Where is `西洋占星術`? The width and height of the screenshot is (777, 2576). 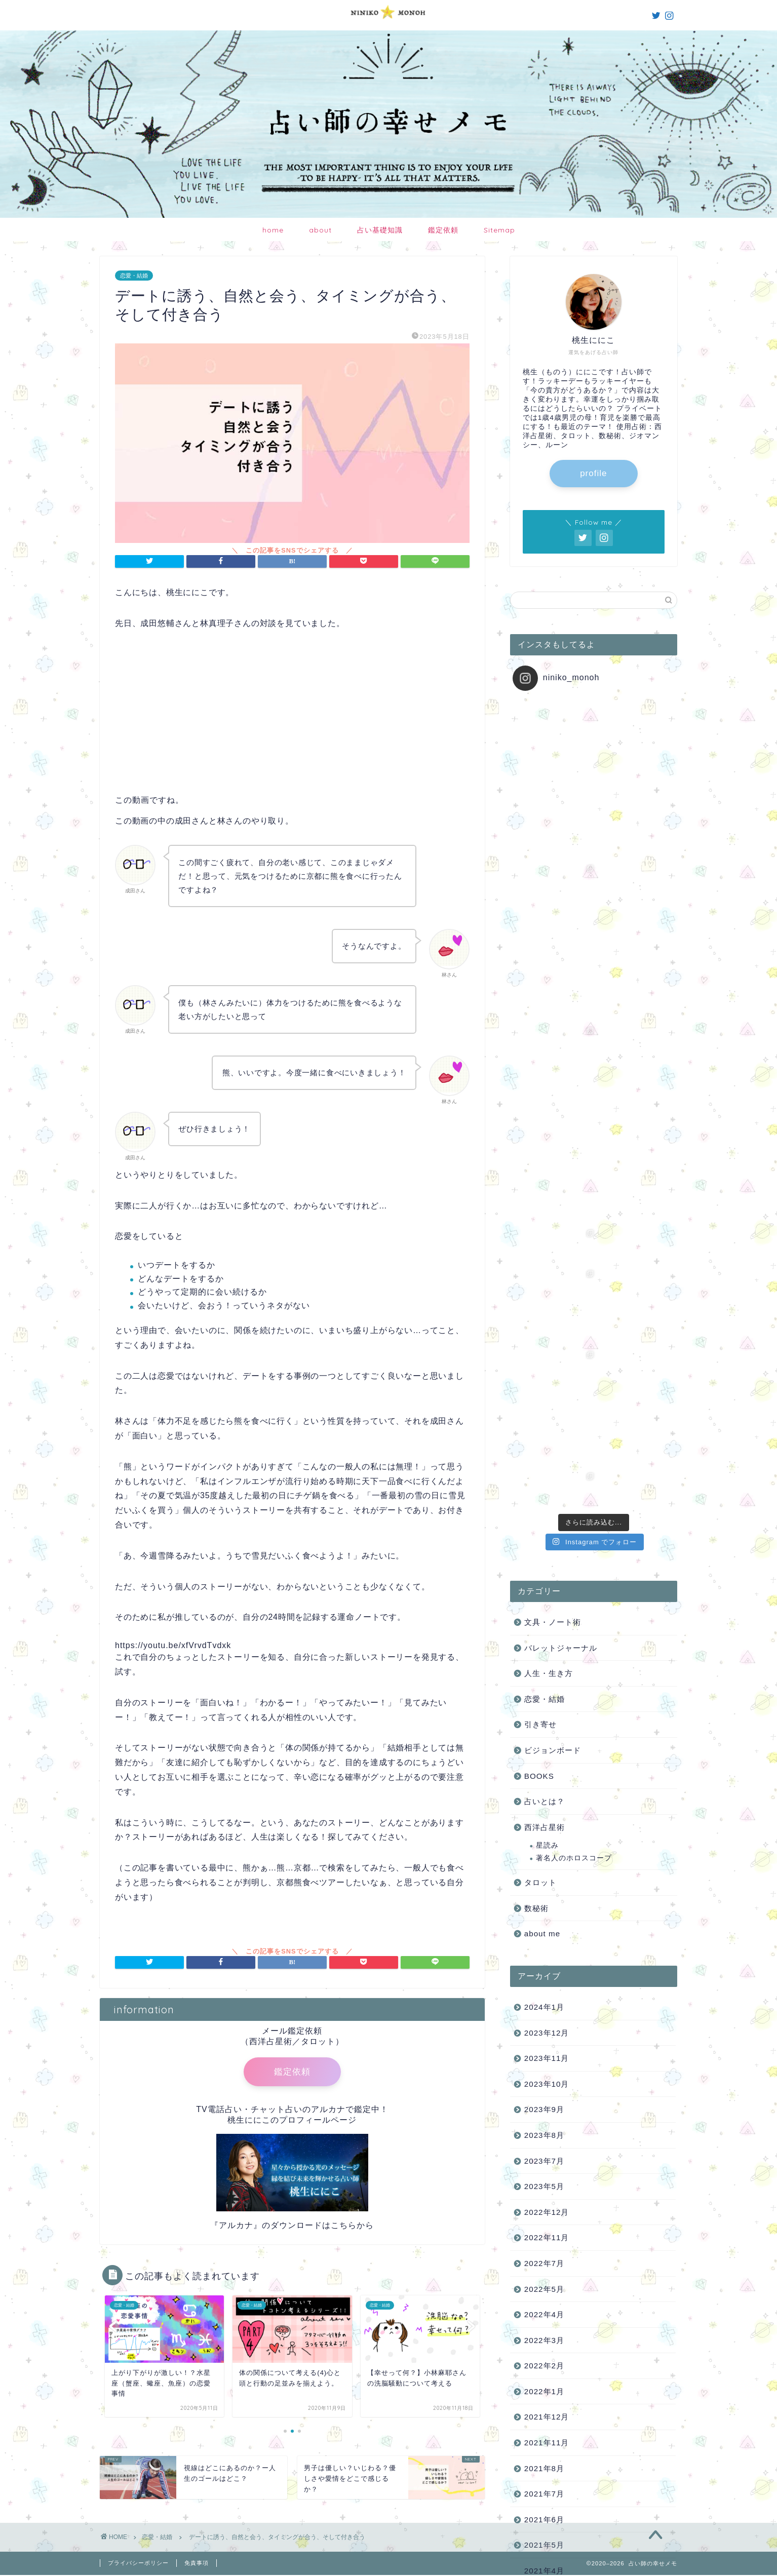
西洋占星術 is located at coordinates (544, 1221).